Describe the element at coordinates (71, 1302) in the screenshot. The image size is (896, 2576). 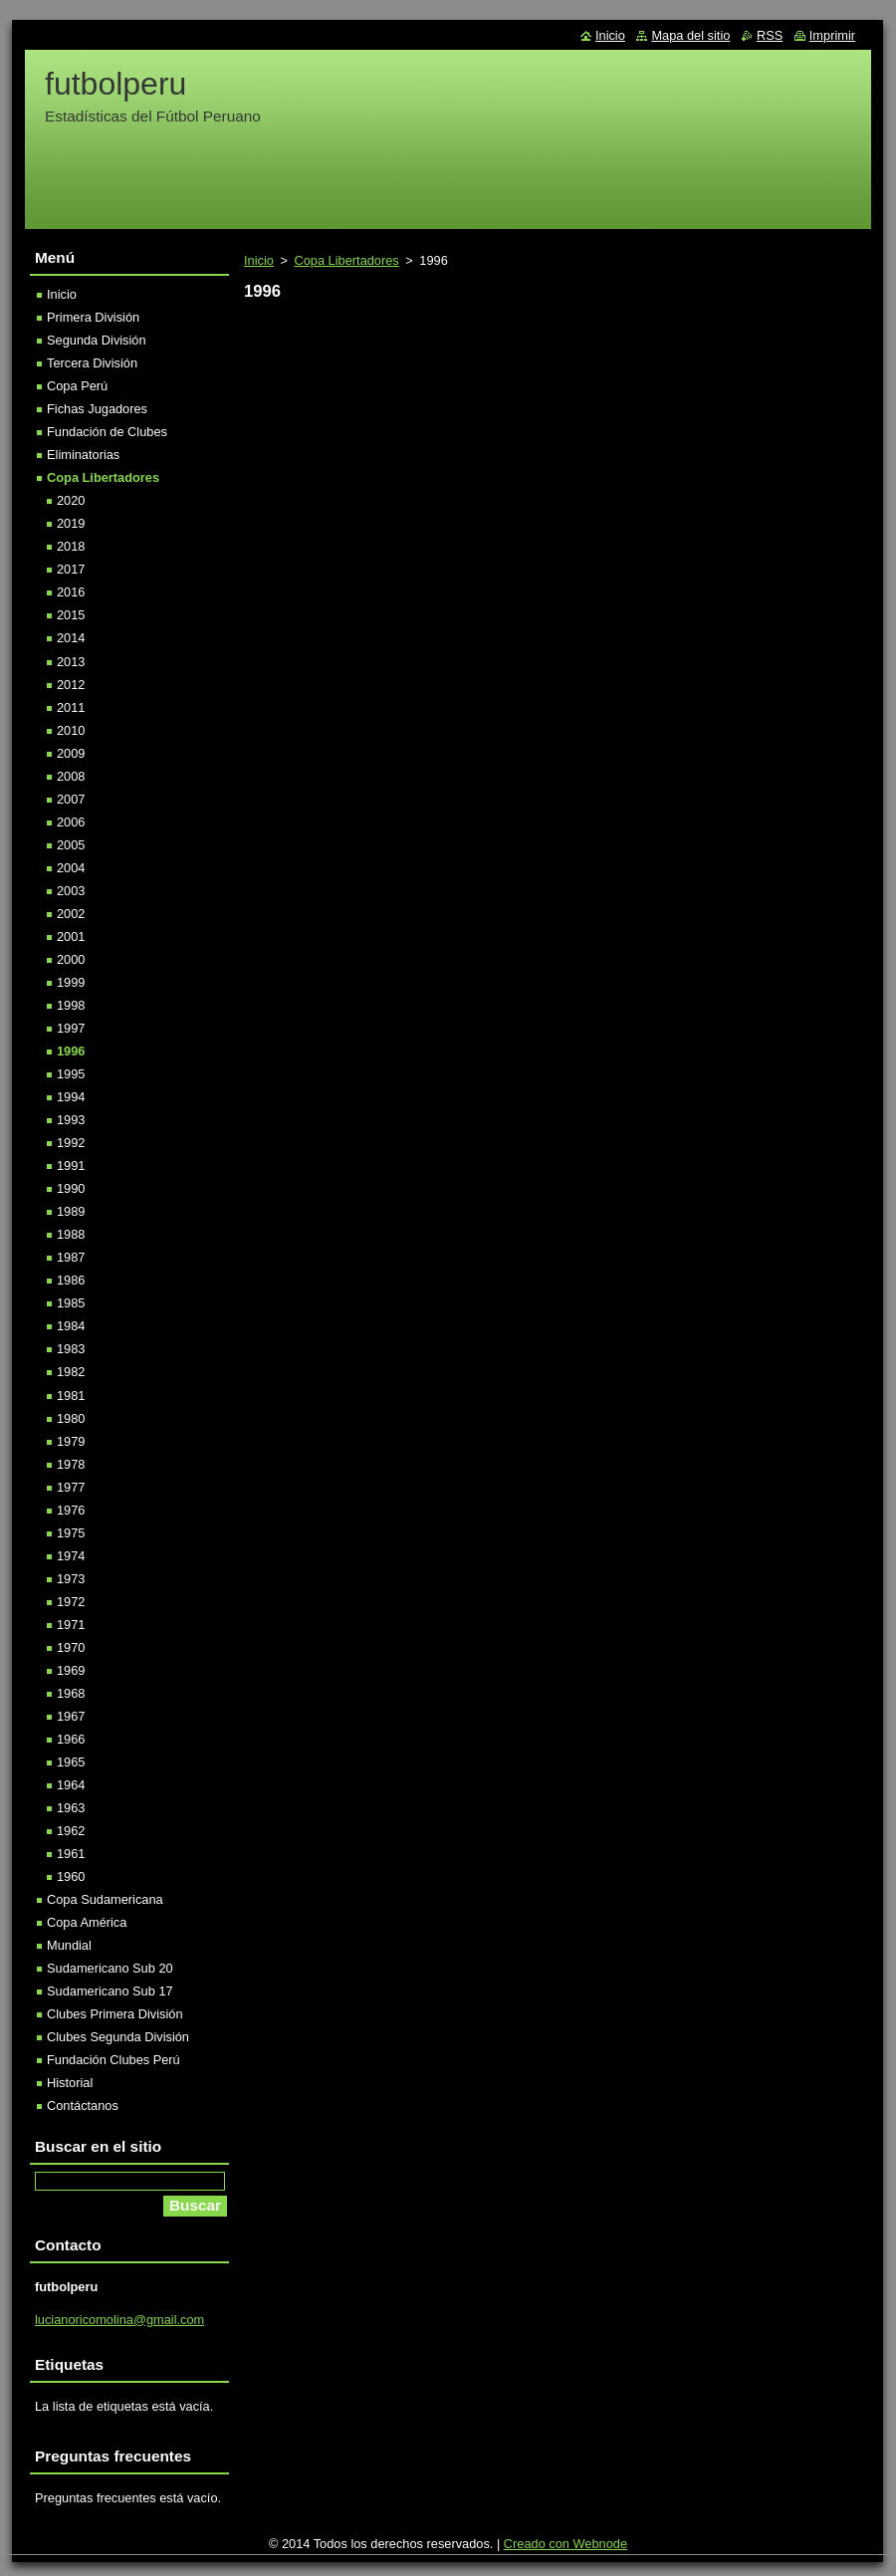
I see `1985` at that location.